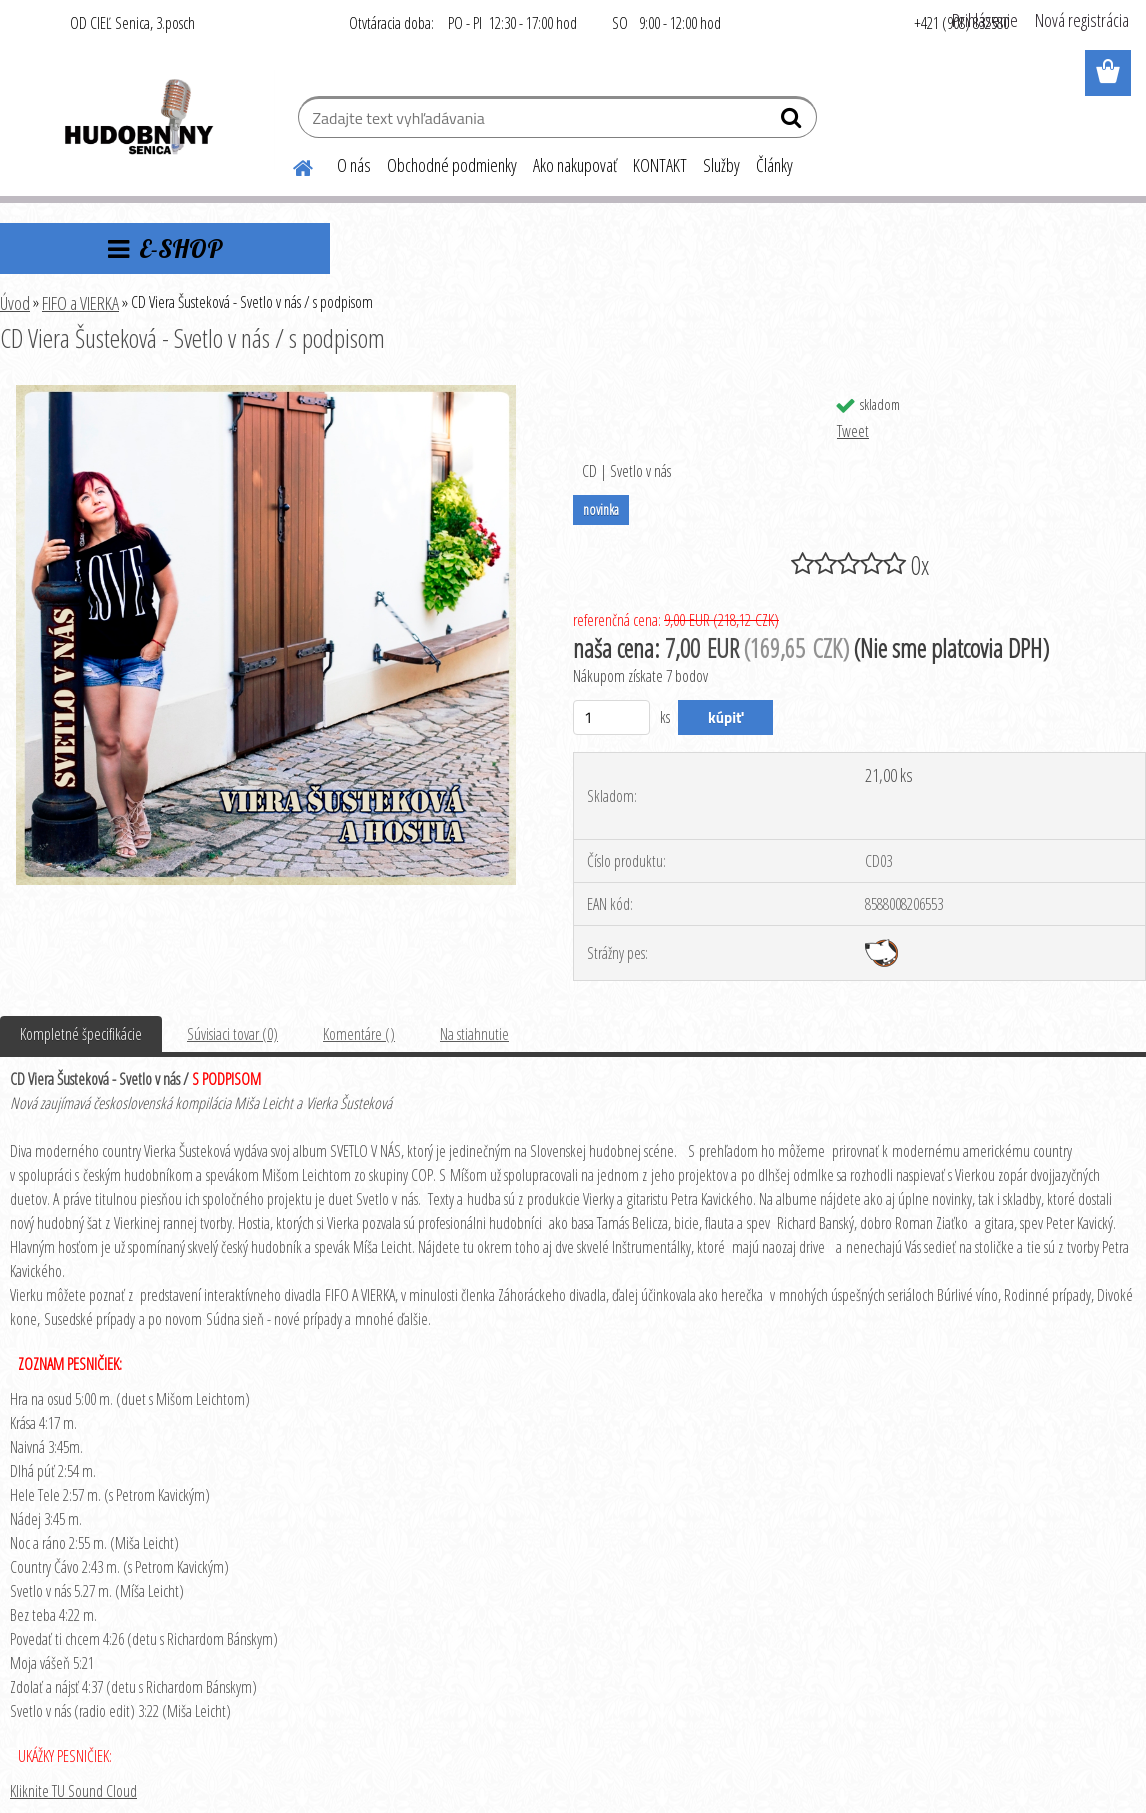 This screenshot has height=1813, width=1146. What do you see at coordinates (611, 717) in the screenshot?
I see `[kusy]` at bounding box center [611, 717].